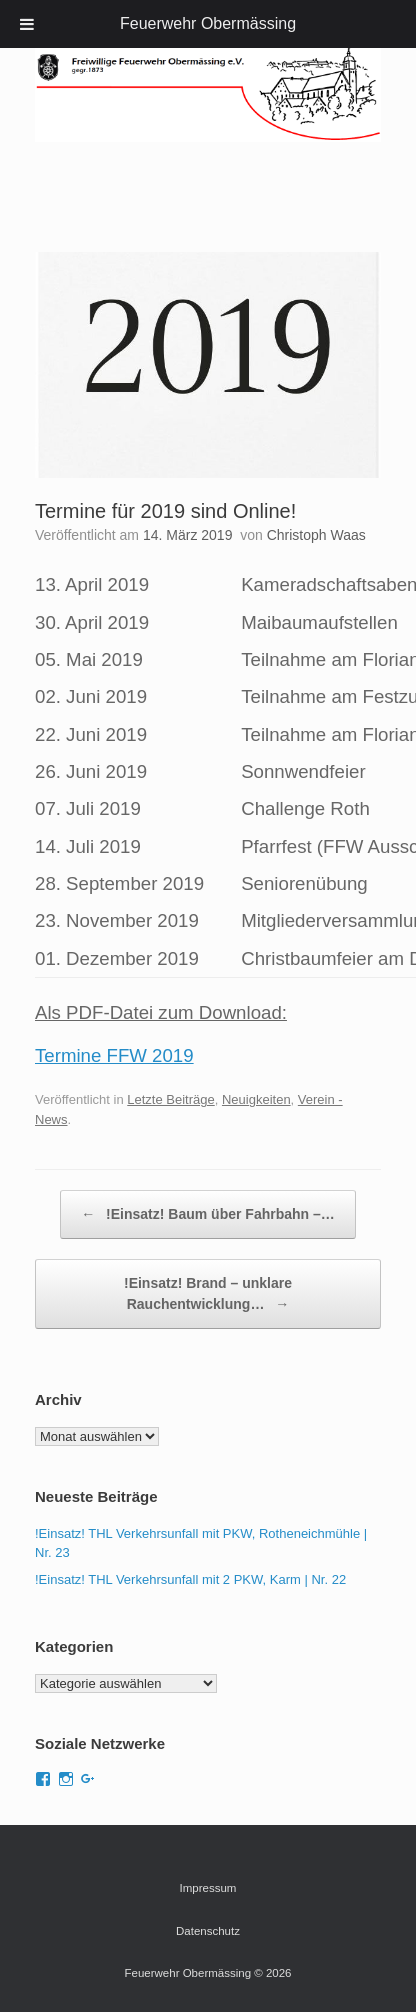 This screenshot has height=2012, width=416. I want to click on !Einsatz! Baum über Fahrbahn –…, so click(208, 1214).